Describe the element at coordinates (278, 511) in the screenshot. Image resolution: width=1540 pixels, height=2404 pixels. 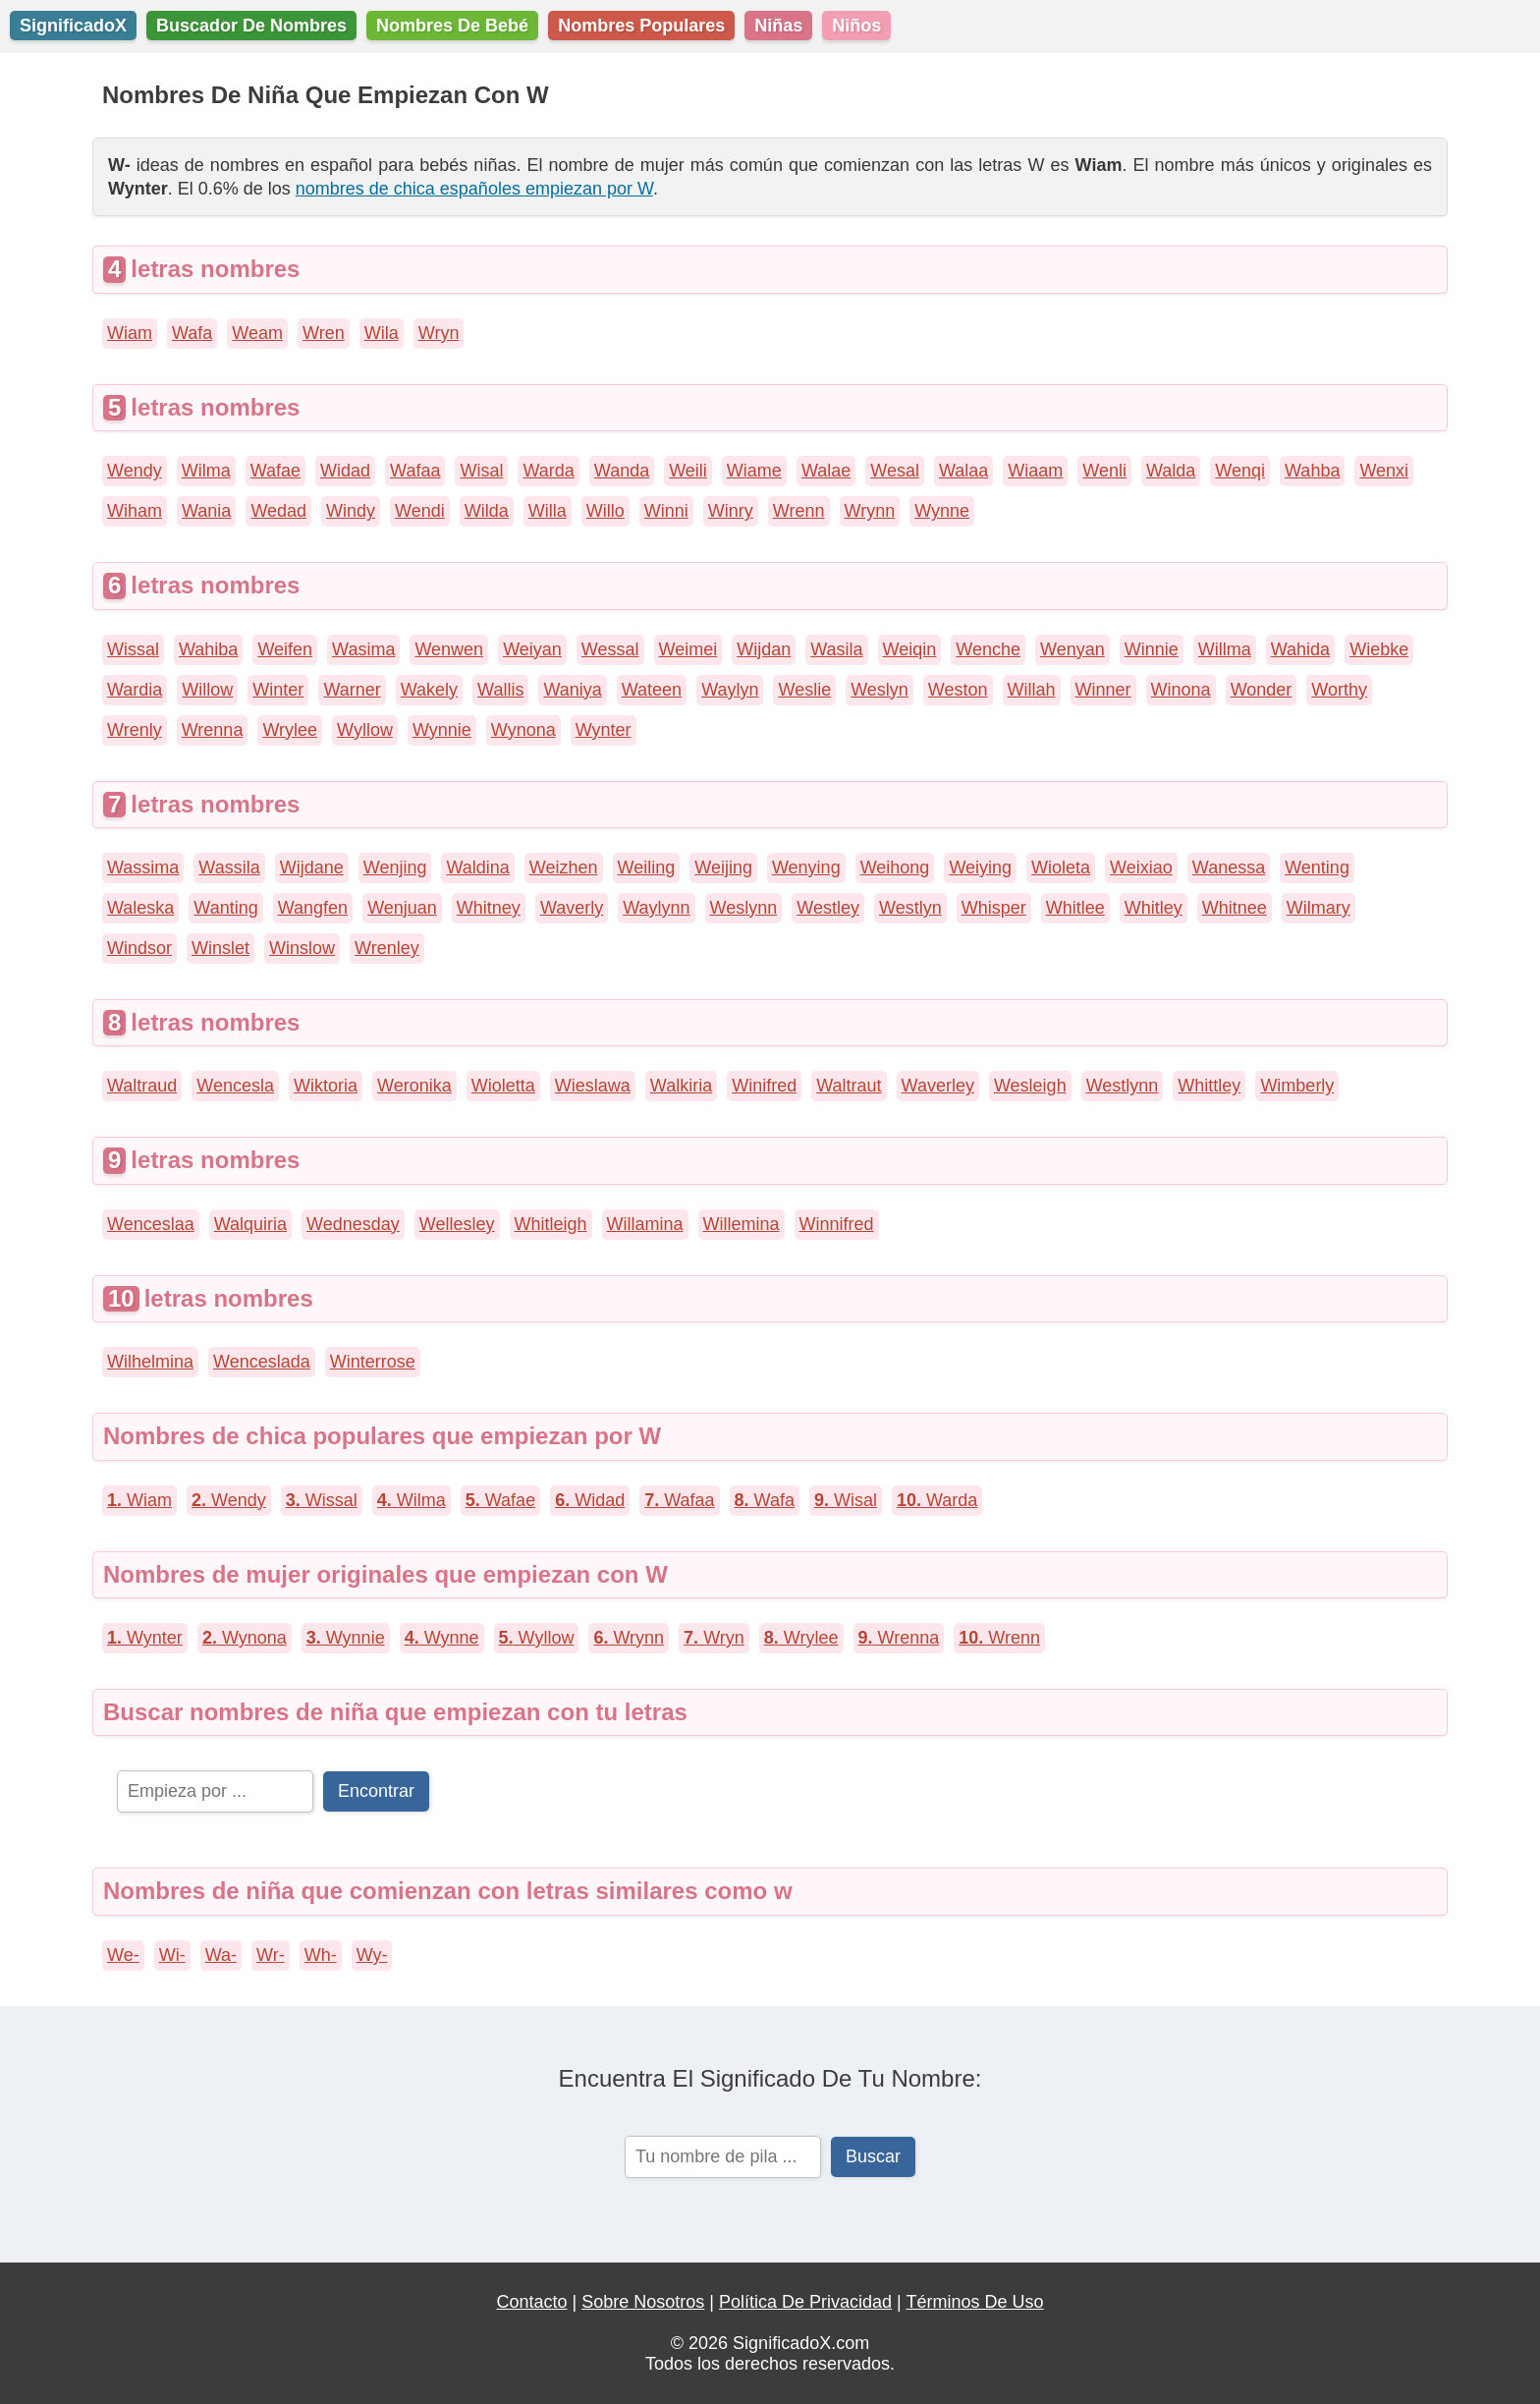
I see `Wedad` at that location.